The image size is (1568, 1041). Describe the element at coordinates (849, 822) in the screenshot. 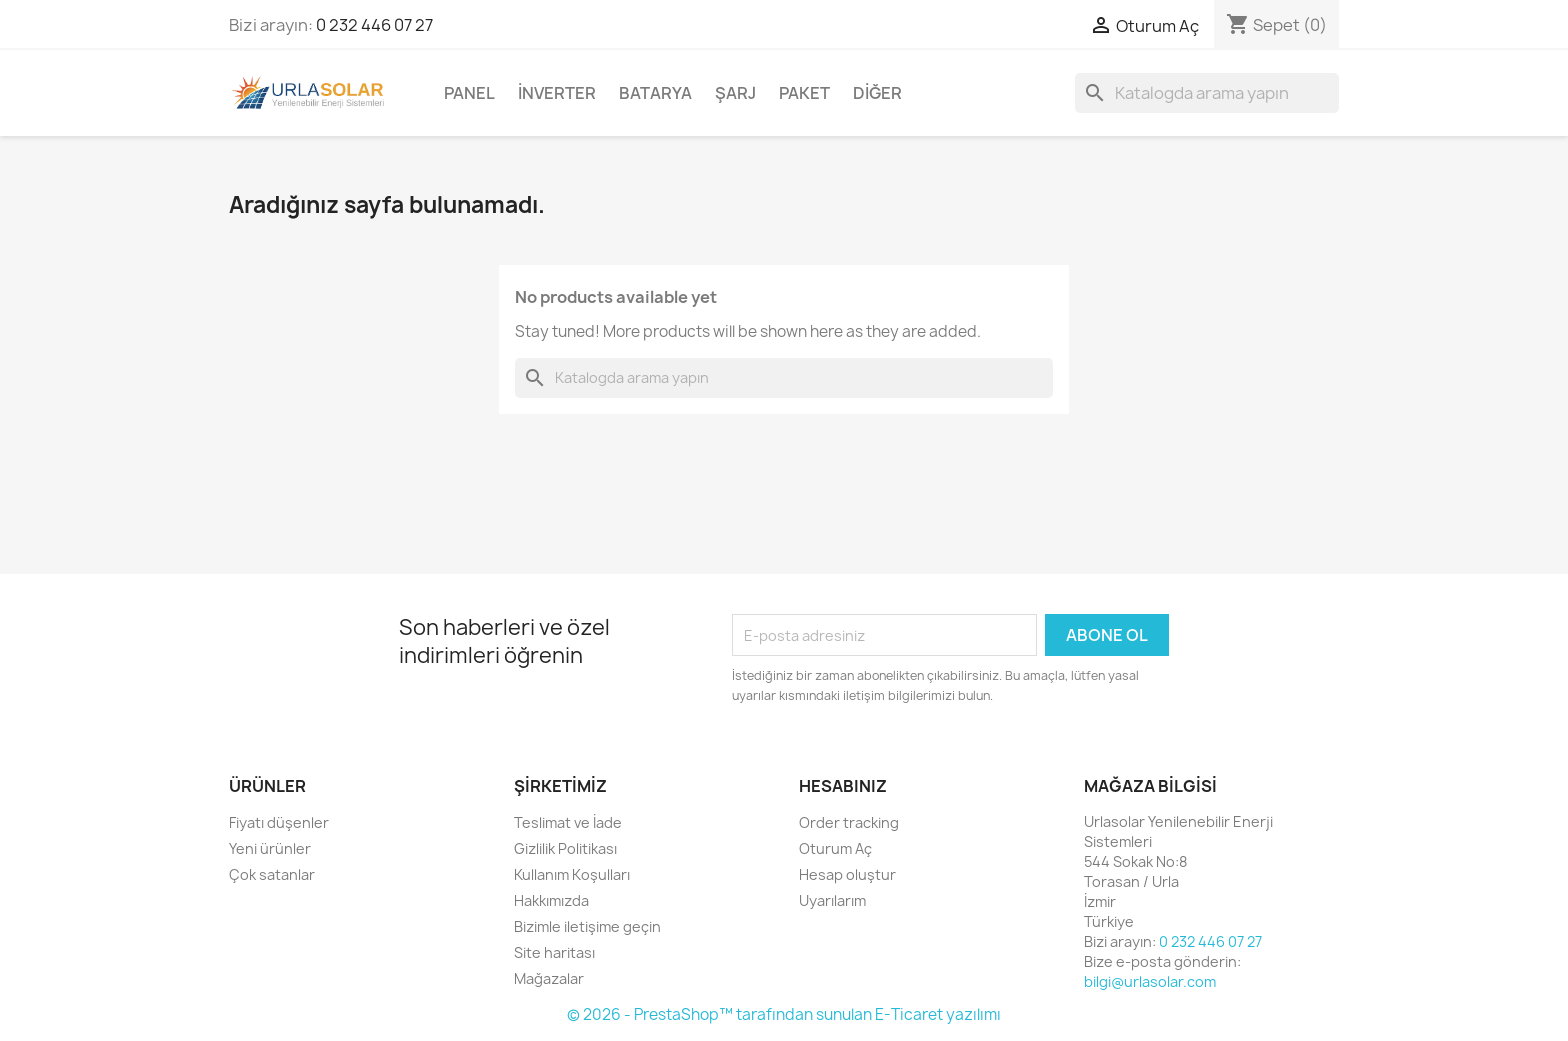

I see `Order tracking` at that location.